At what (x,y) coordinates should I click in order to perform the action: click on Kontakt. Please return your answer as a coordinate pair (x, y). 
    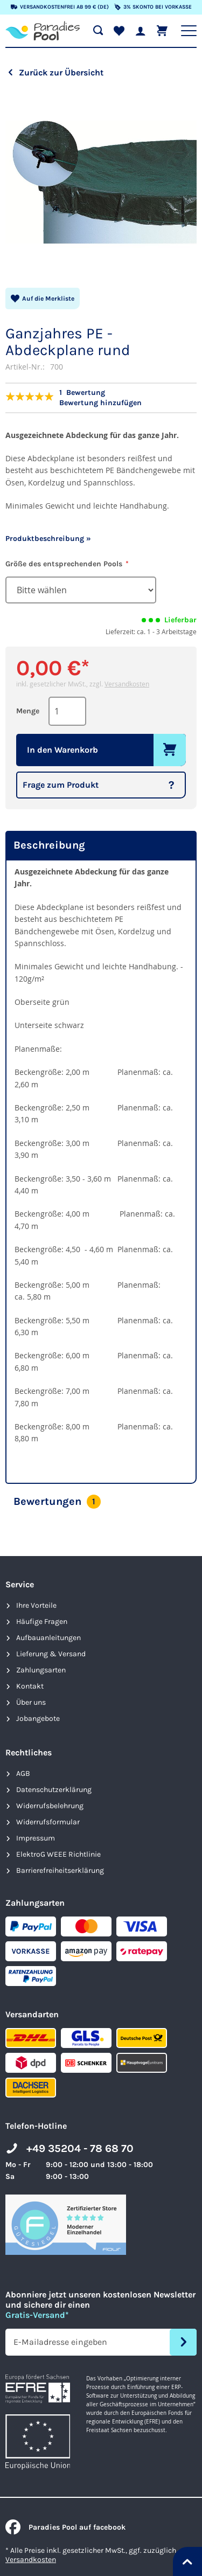
    Looking at the image, I should click on (30, 1686).